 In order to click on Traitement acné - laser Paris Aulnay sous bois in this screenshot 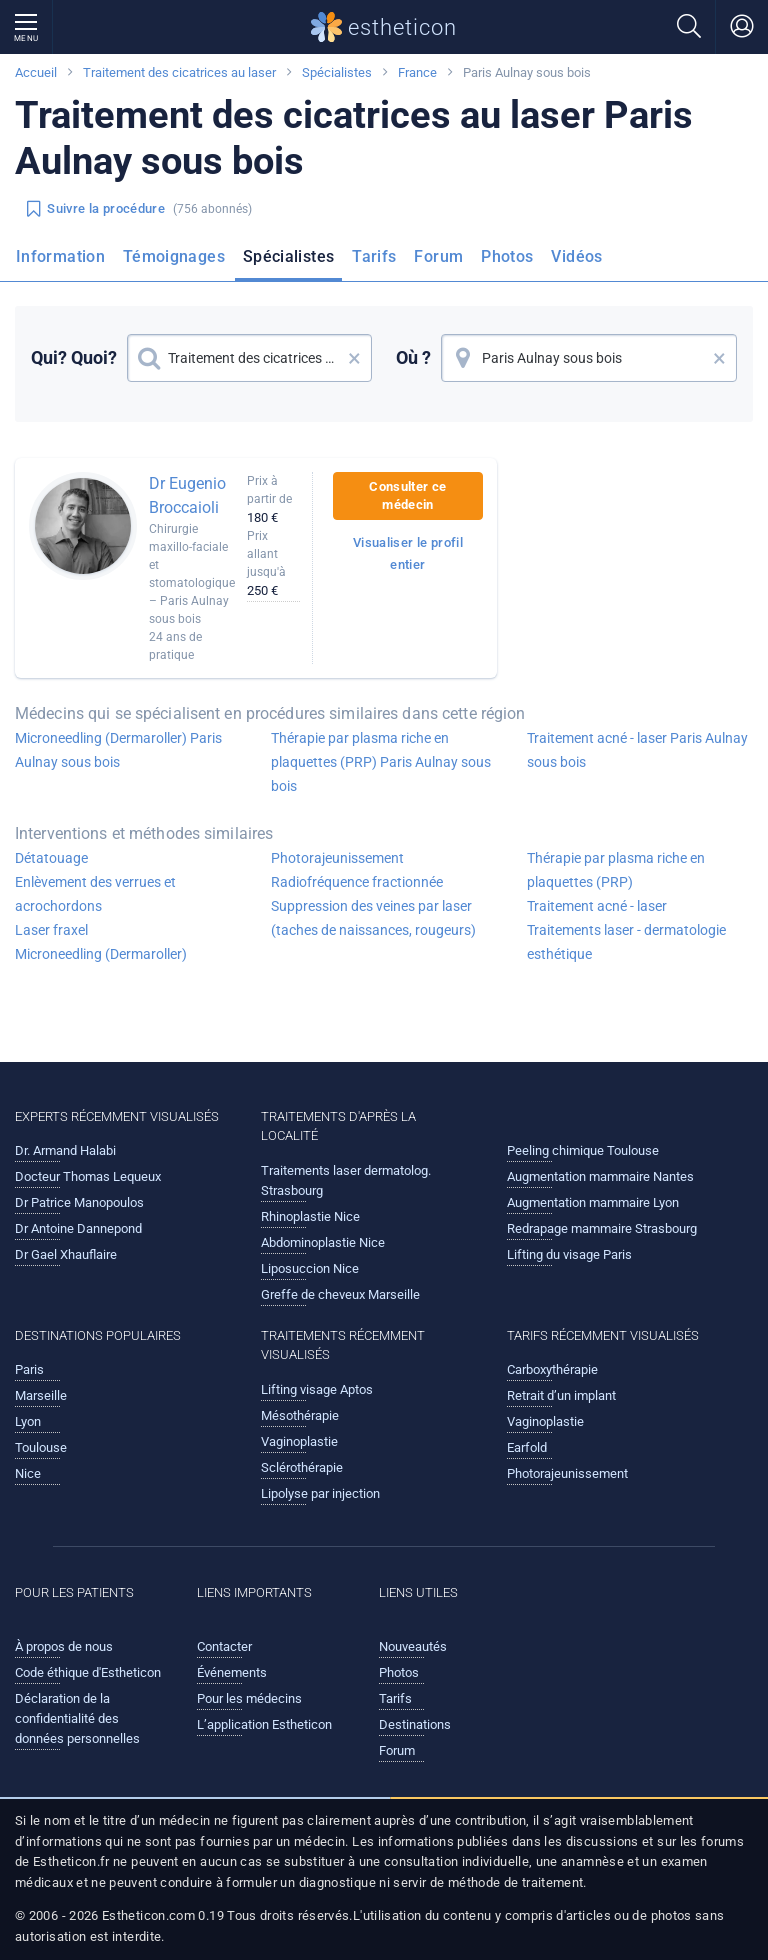, I will do `click(637, 750)`.